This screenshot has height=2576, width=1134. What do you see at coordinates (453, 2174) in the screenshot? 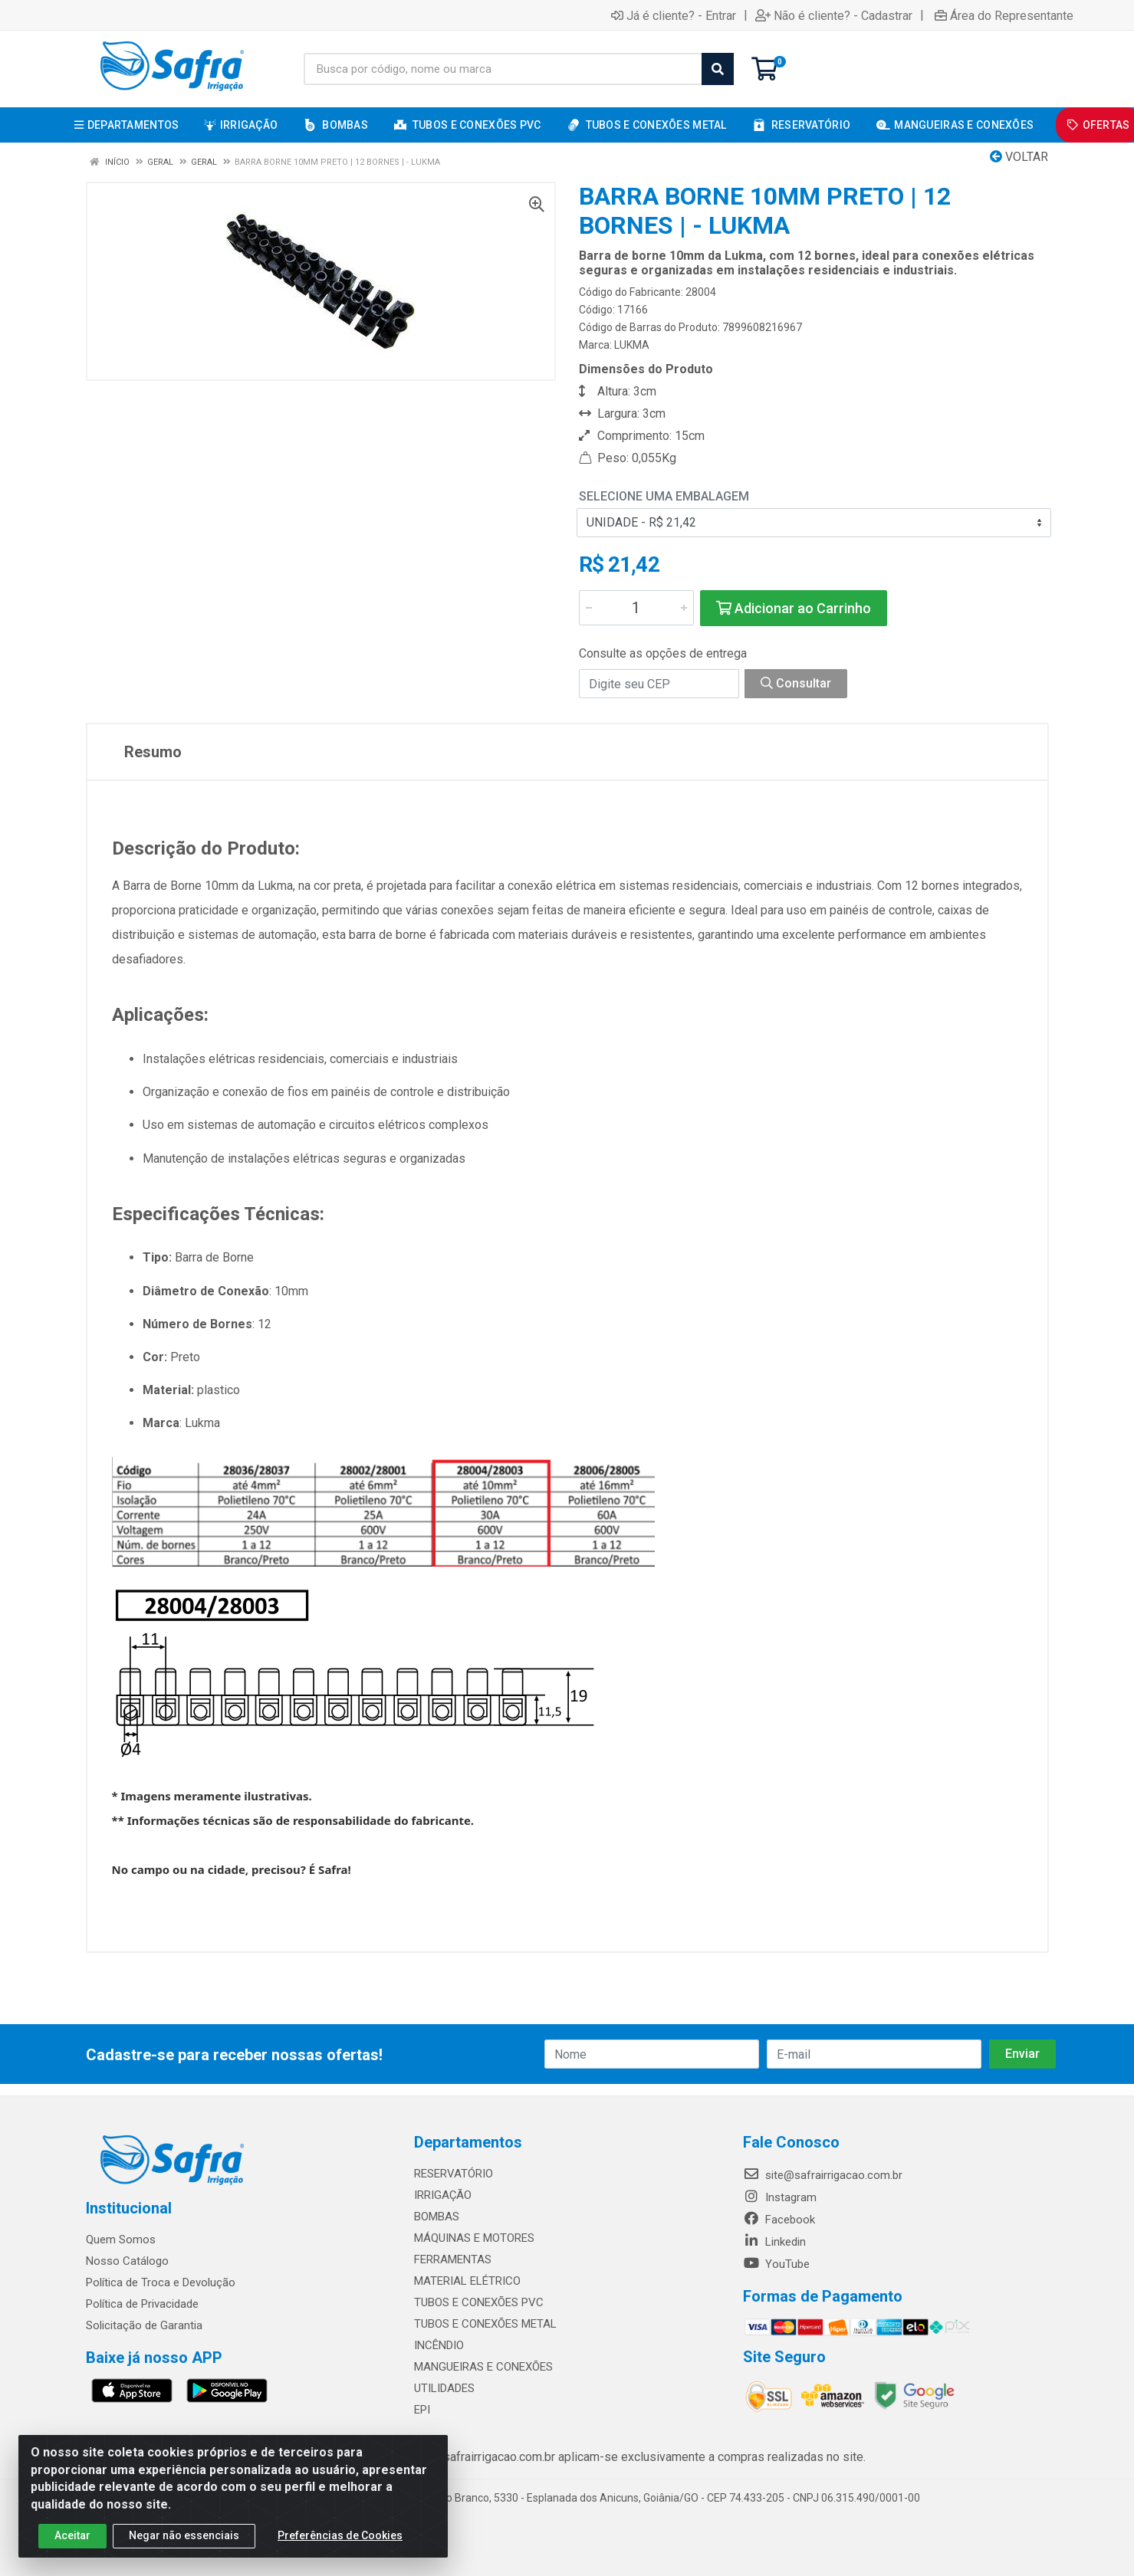
I see `RESERVATÓRIO` at bounding box center [453, 2174].